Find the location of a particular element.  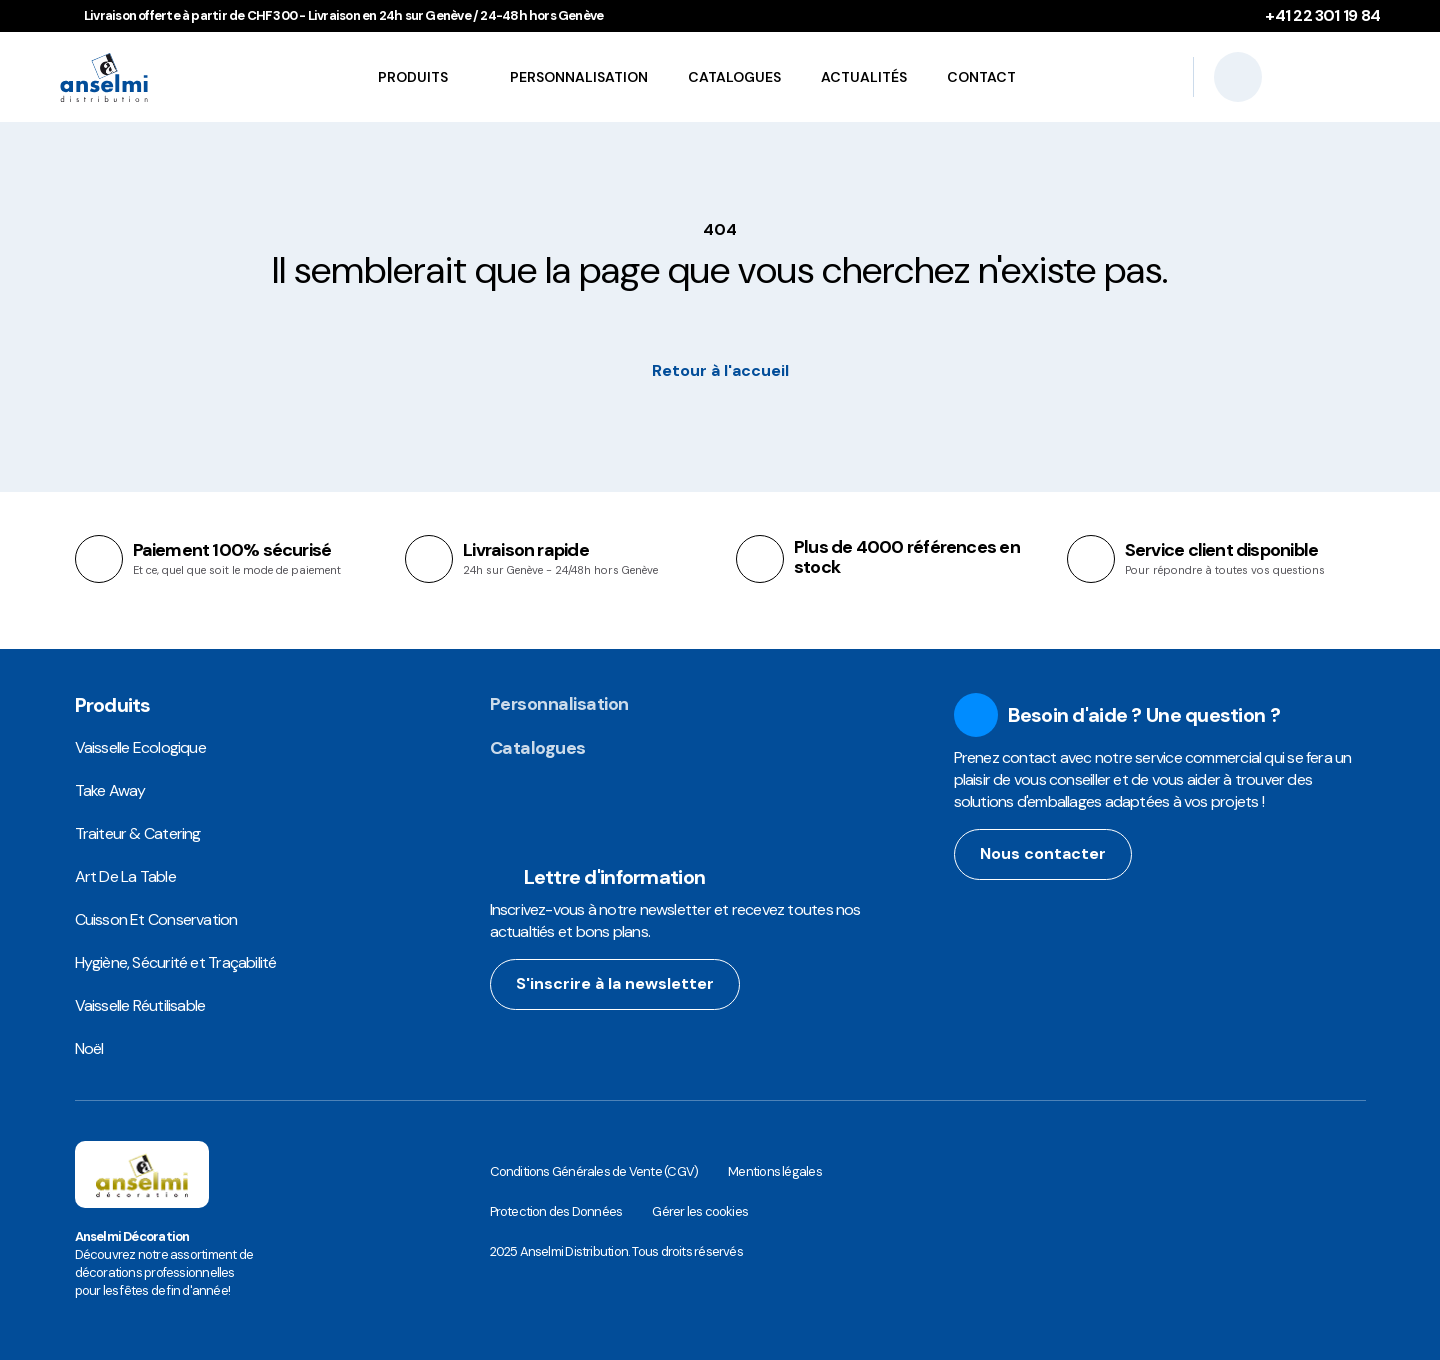

Take Away is located at coordinates (110, 790).